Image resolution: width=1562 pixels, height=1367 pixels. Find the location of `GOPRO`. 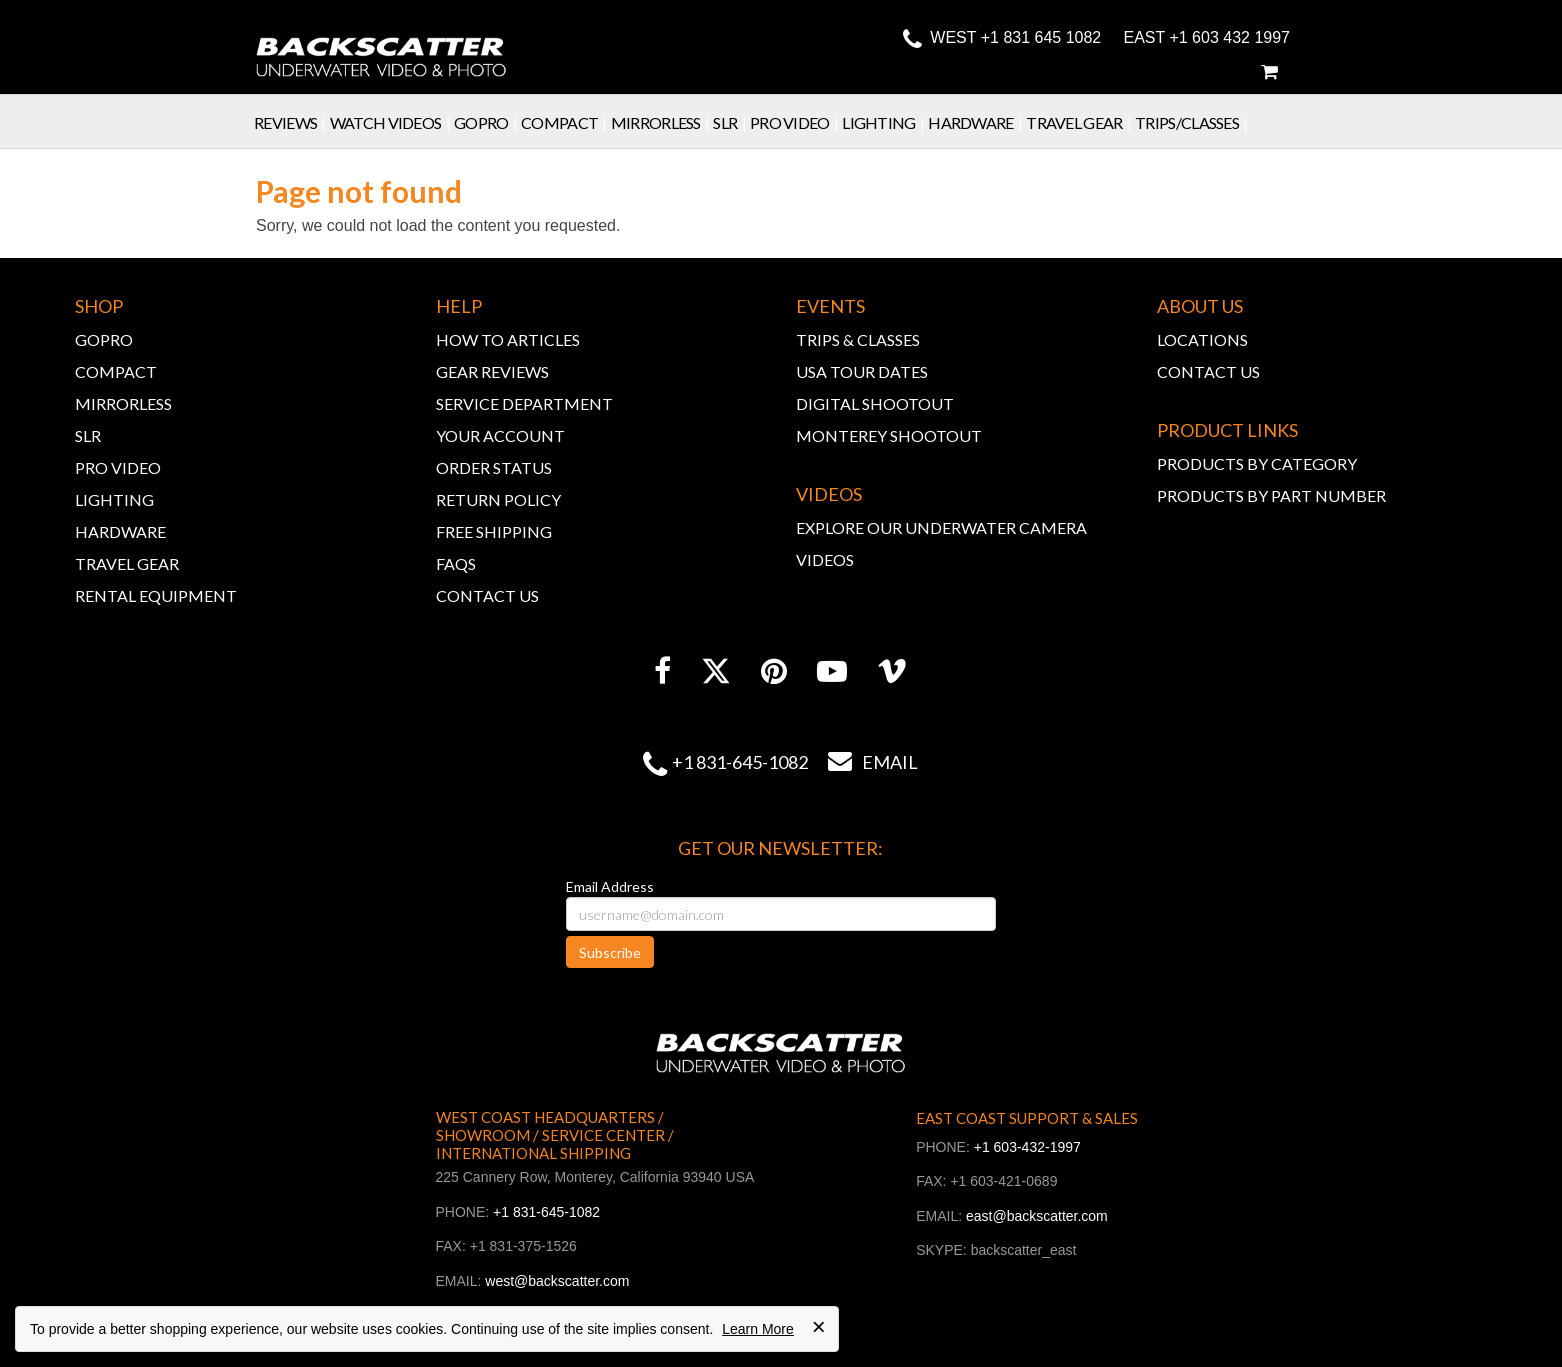

GOPRO is located at coordinates (104, 339).